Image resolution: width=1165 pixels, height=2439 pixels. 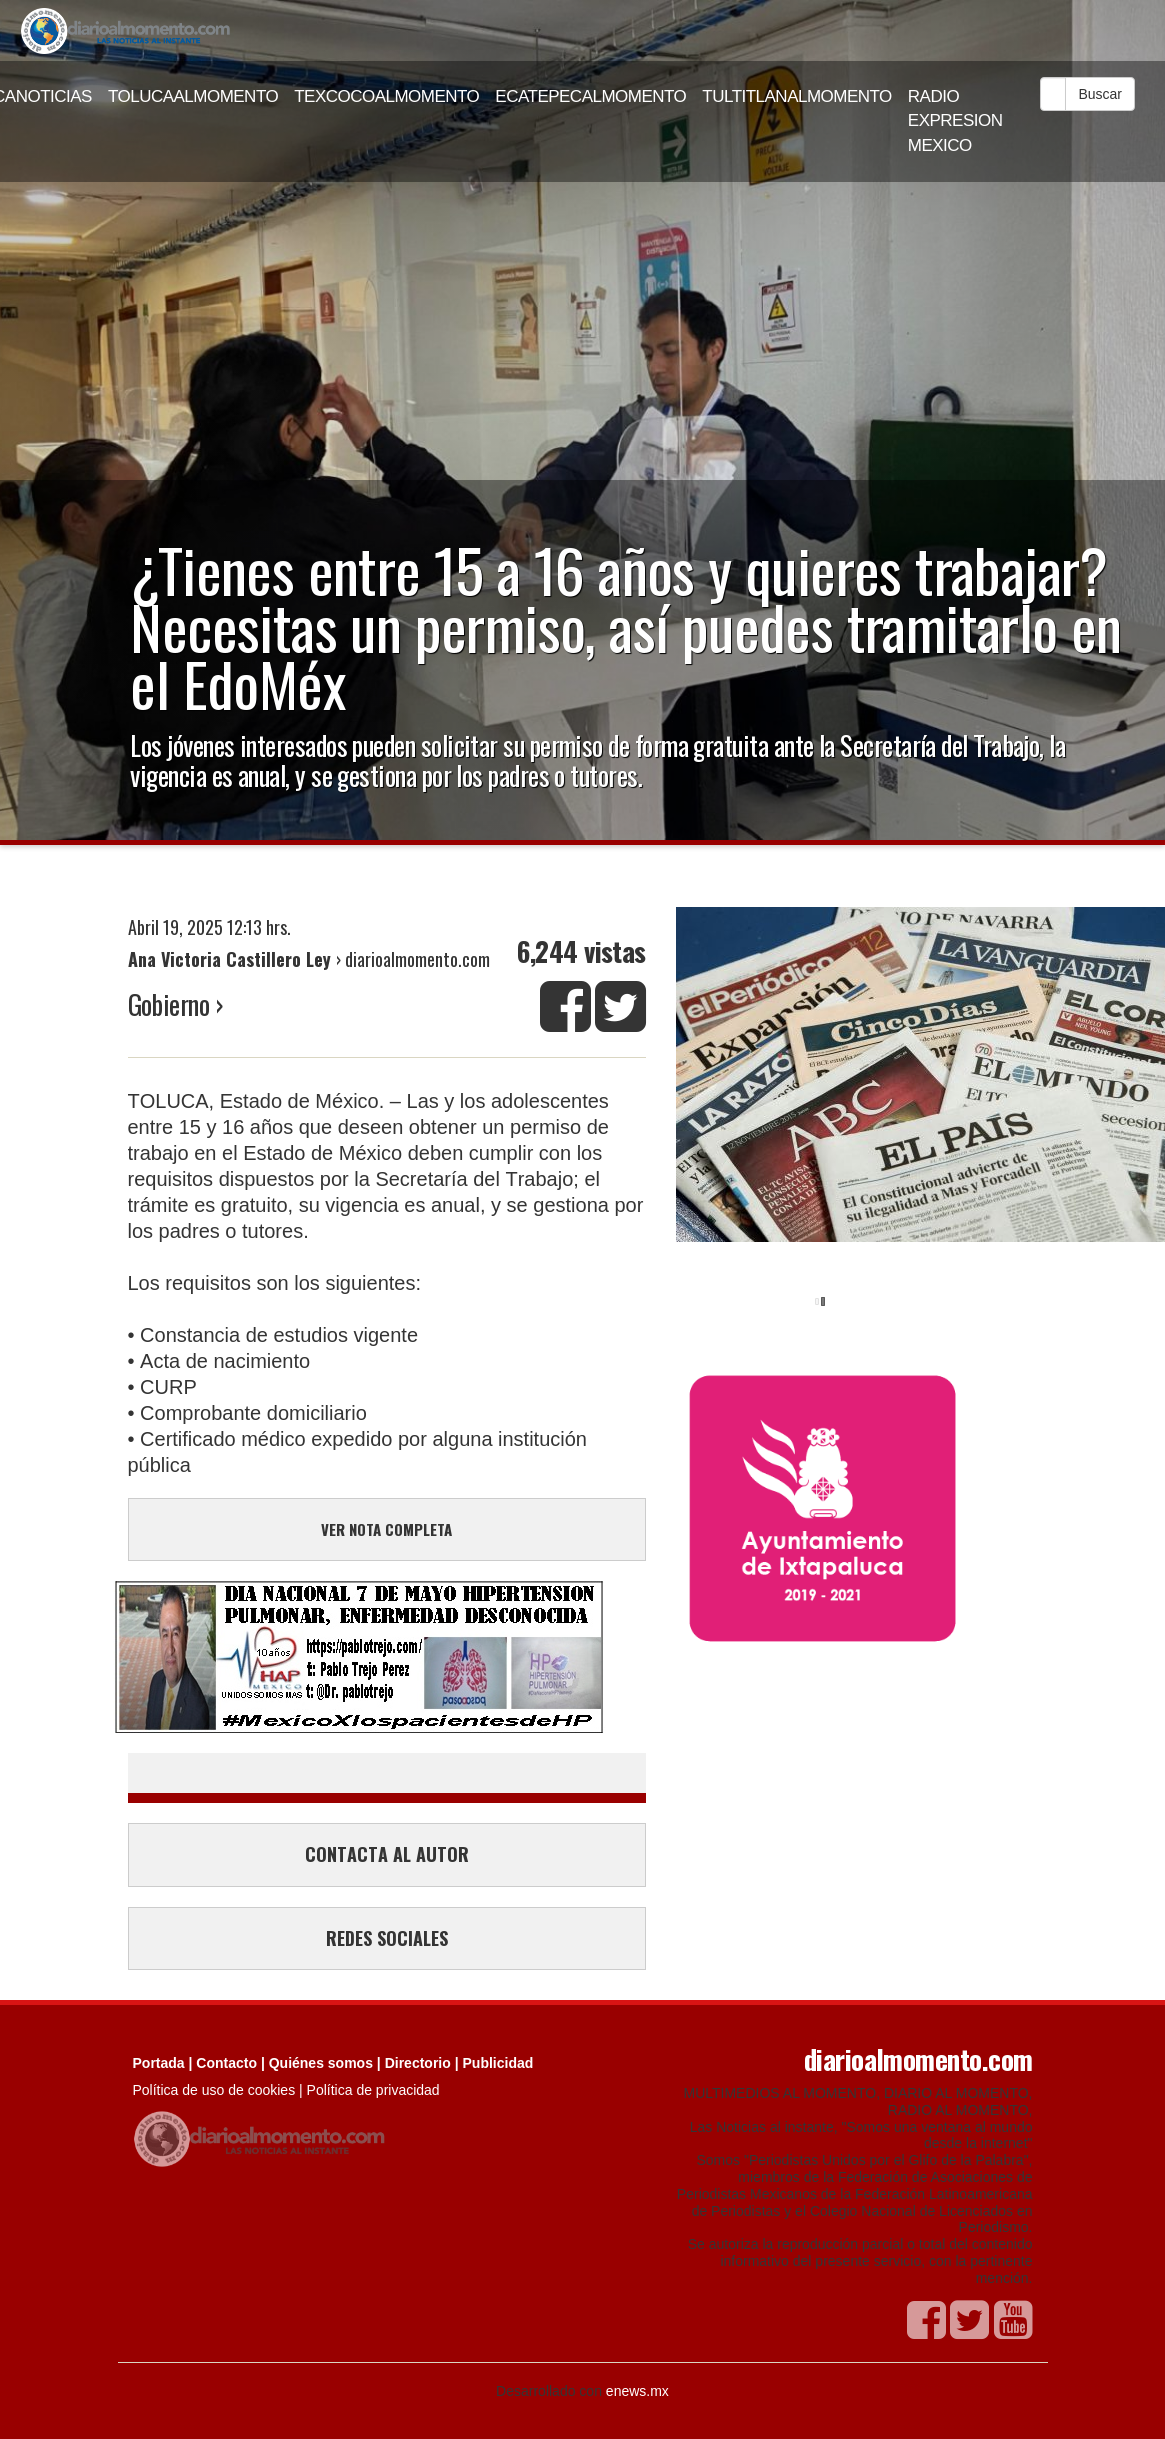 What do you see at coordinates (590, 96) in the screenshot?
I see `ECATEPECALMOMENTO` at bounding box center [590, 96].